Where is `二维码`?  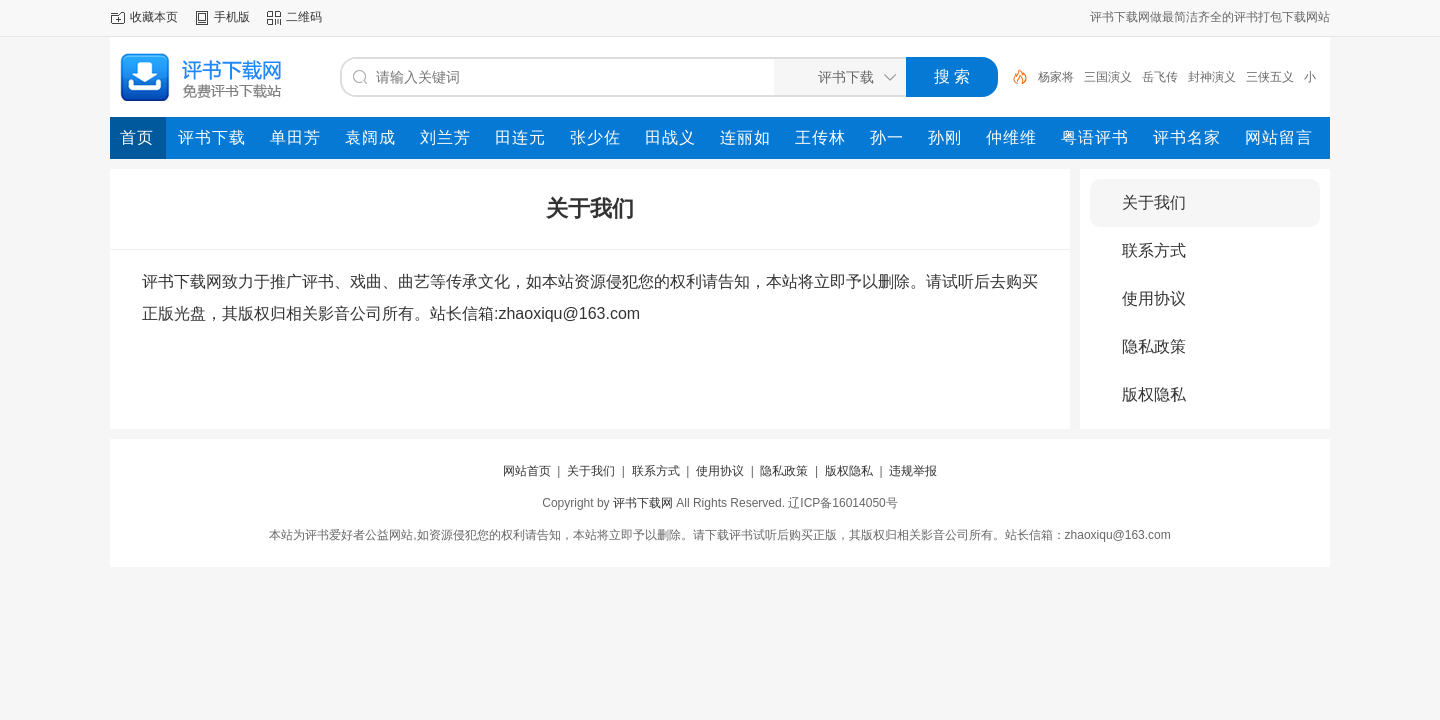 二维码 is located at coordinates (304, 17).